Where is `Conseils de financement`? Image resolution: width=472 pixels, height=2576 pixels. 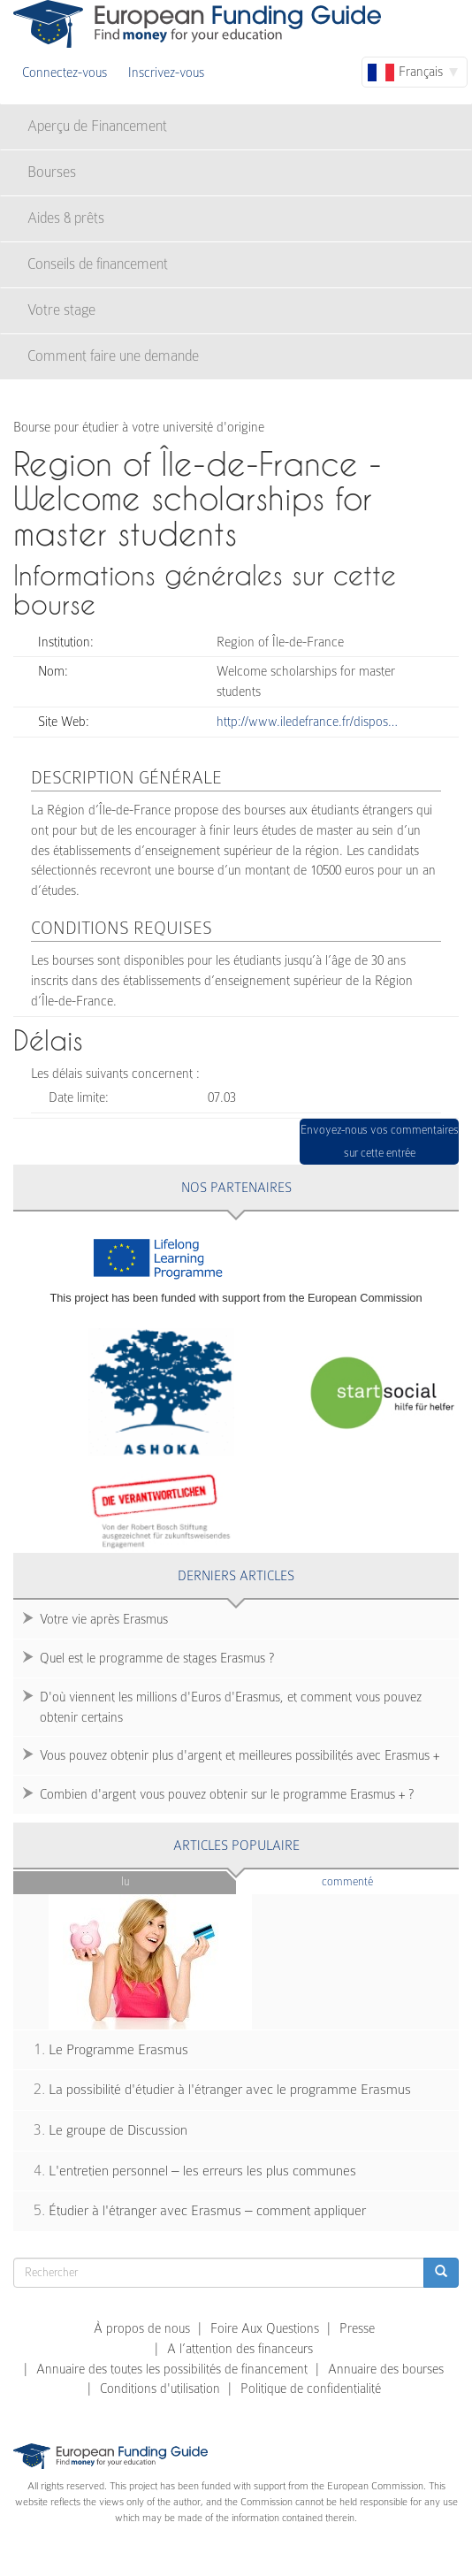
Conseils de financement is located at coordinates (97, 264).